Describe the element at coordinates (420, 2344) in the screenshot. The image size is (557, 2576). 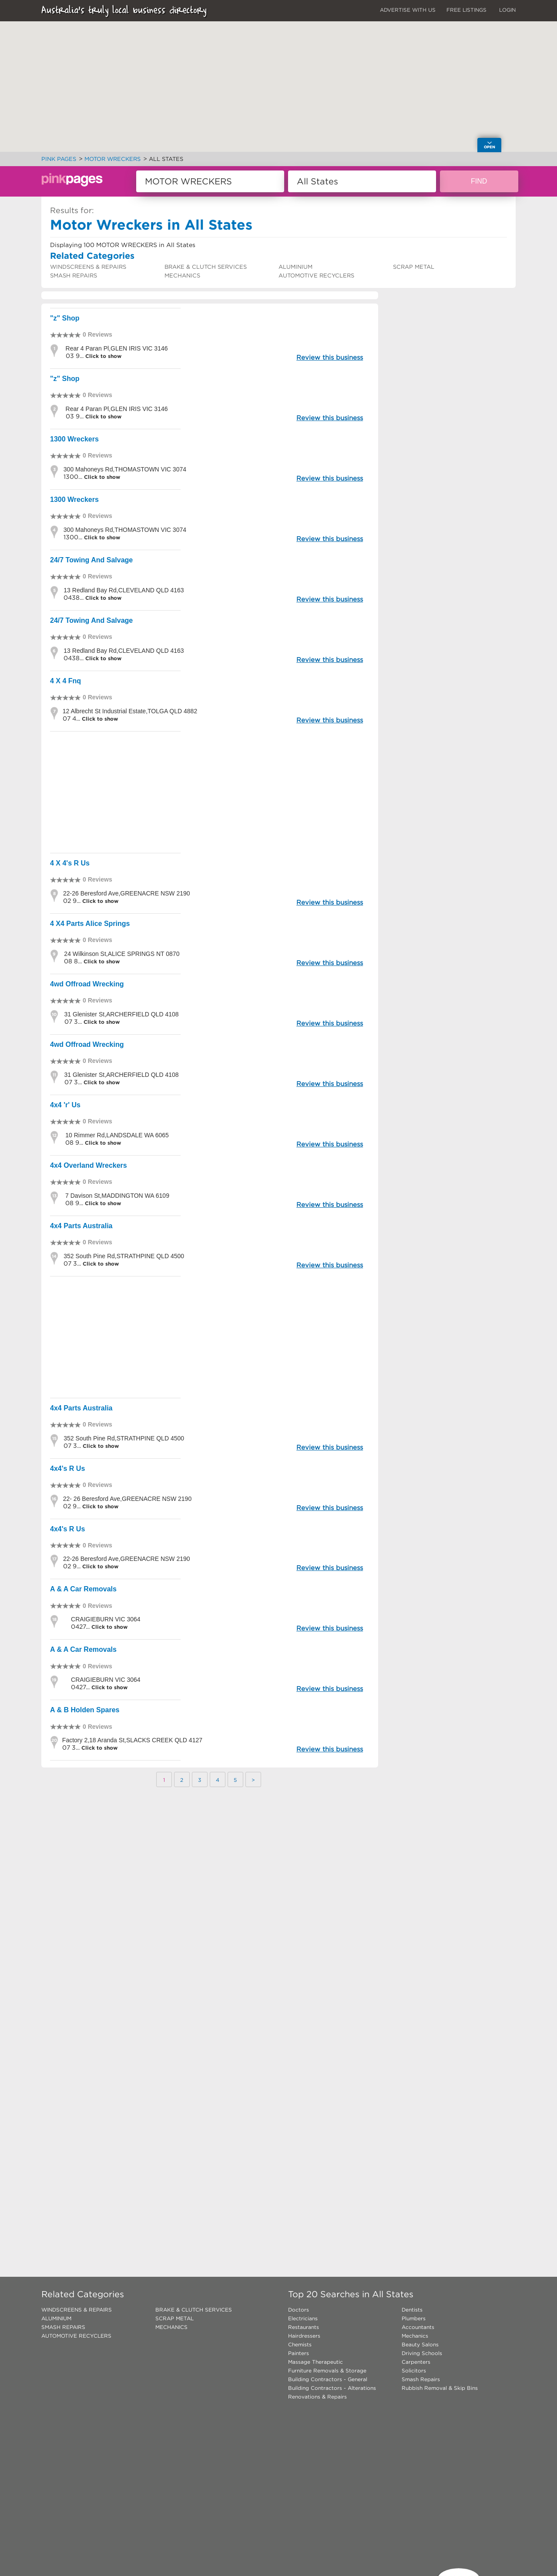
I see `Beauty Salons` at that location.